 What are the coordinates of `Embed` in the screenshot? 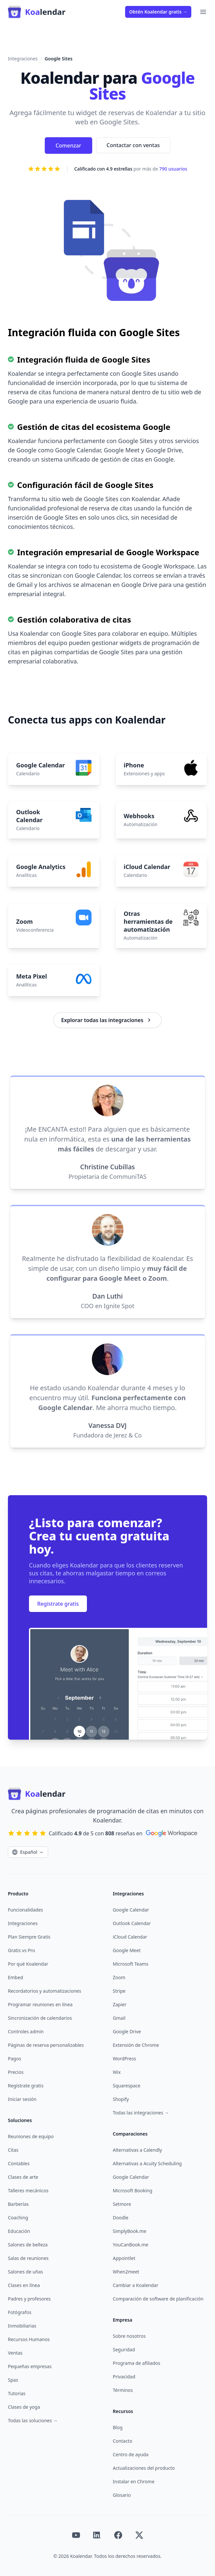 It's located at (15, 1977).